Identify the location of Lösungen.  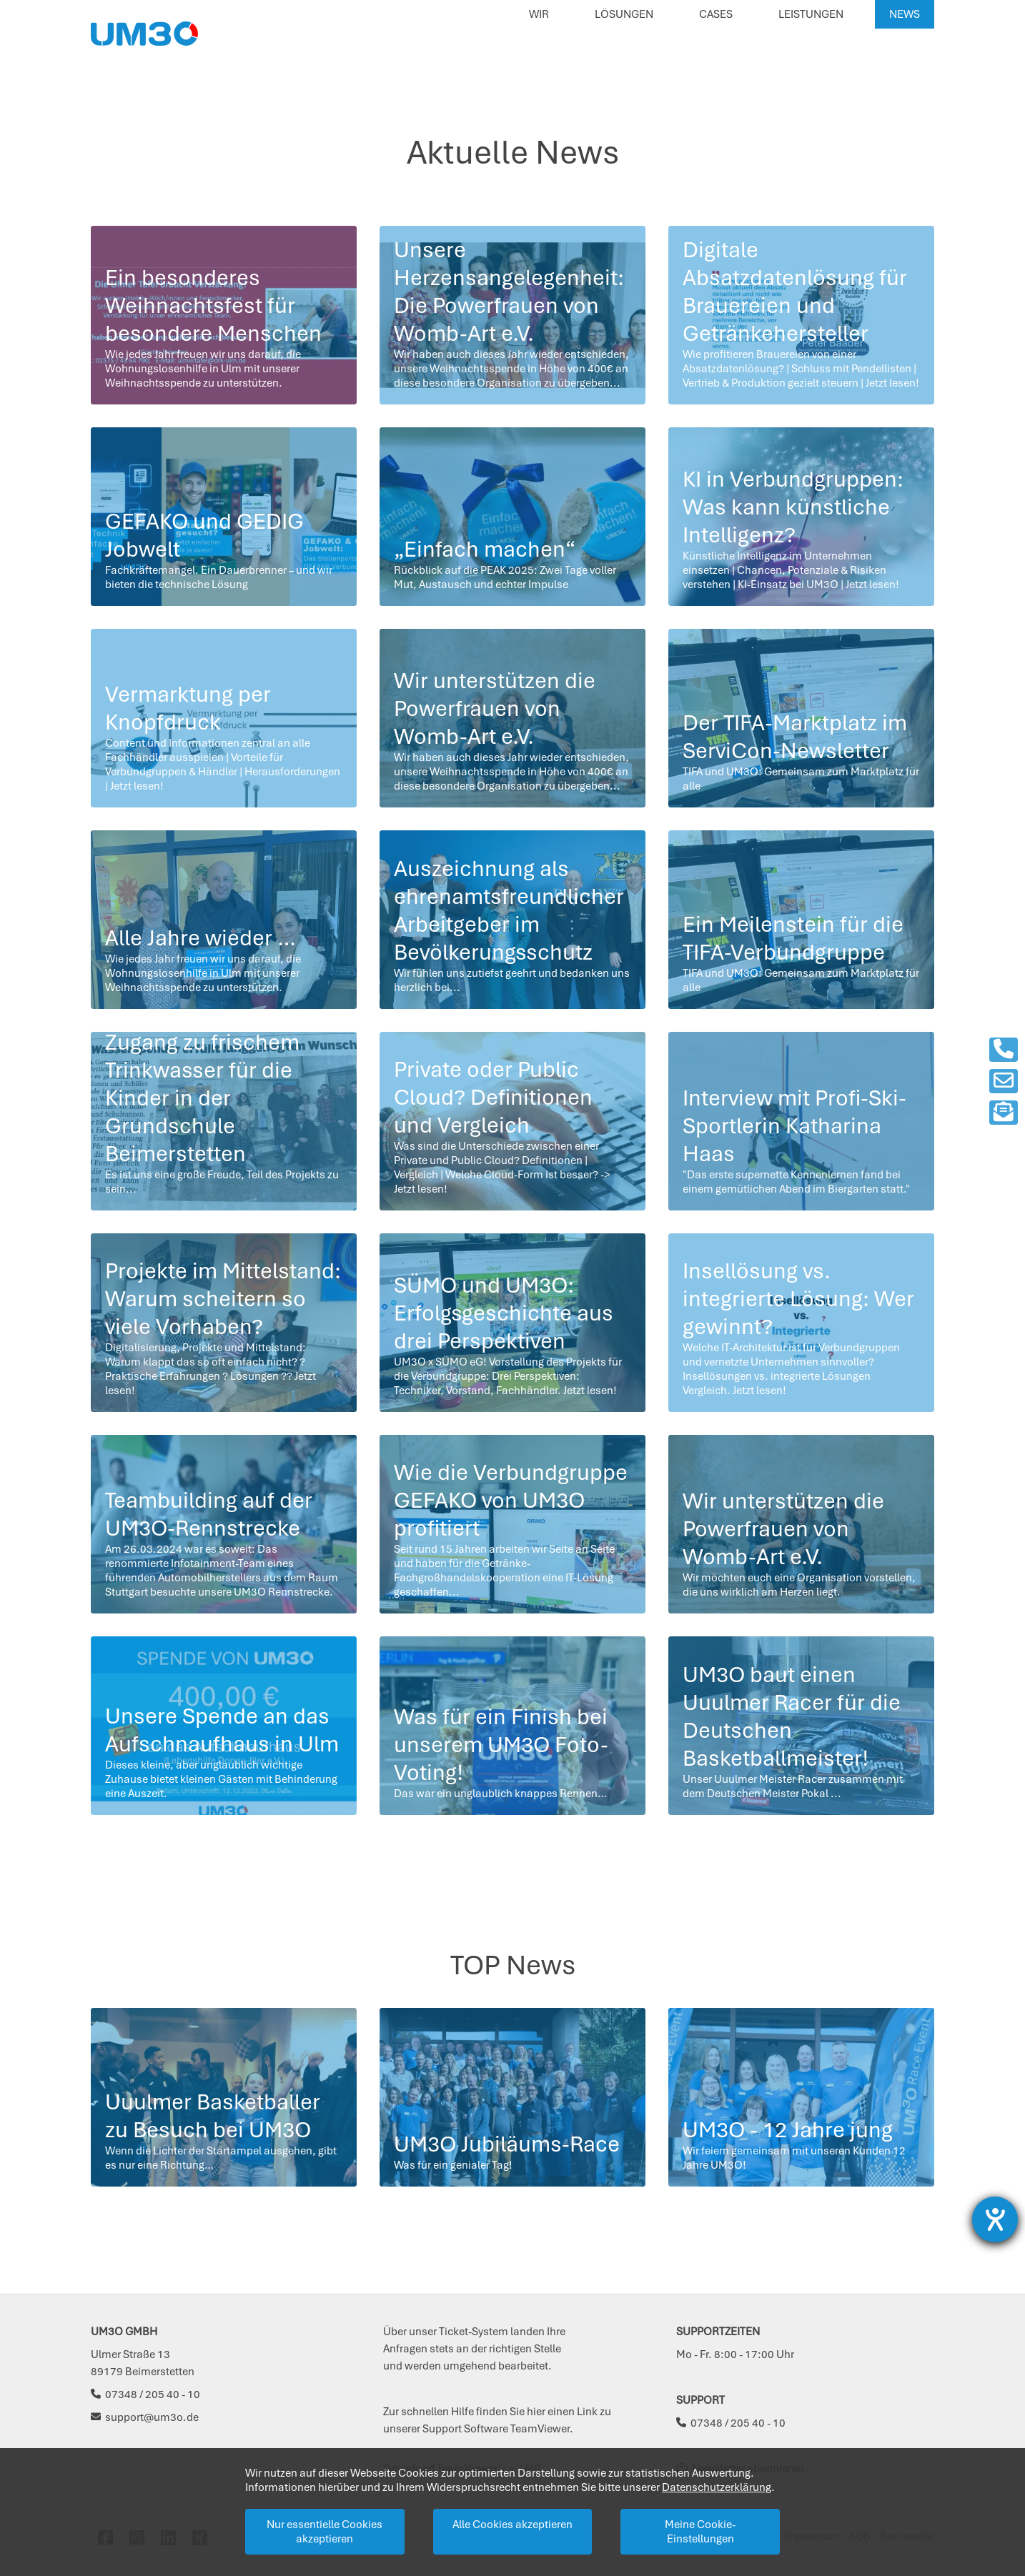
(624, 14).